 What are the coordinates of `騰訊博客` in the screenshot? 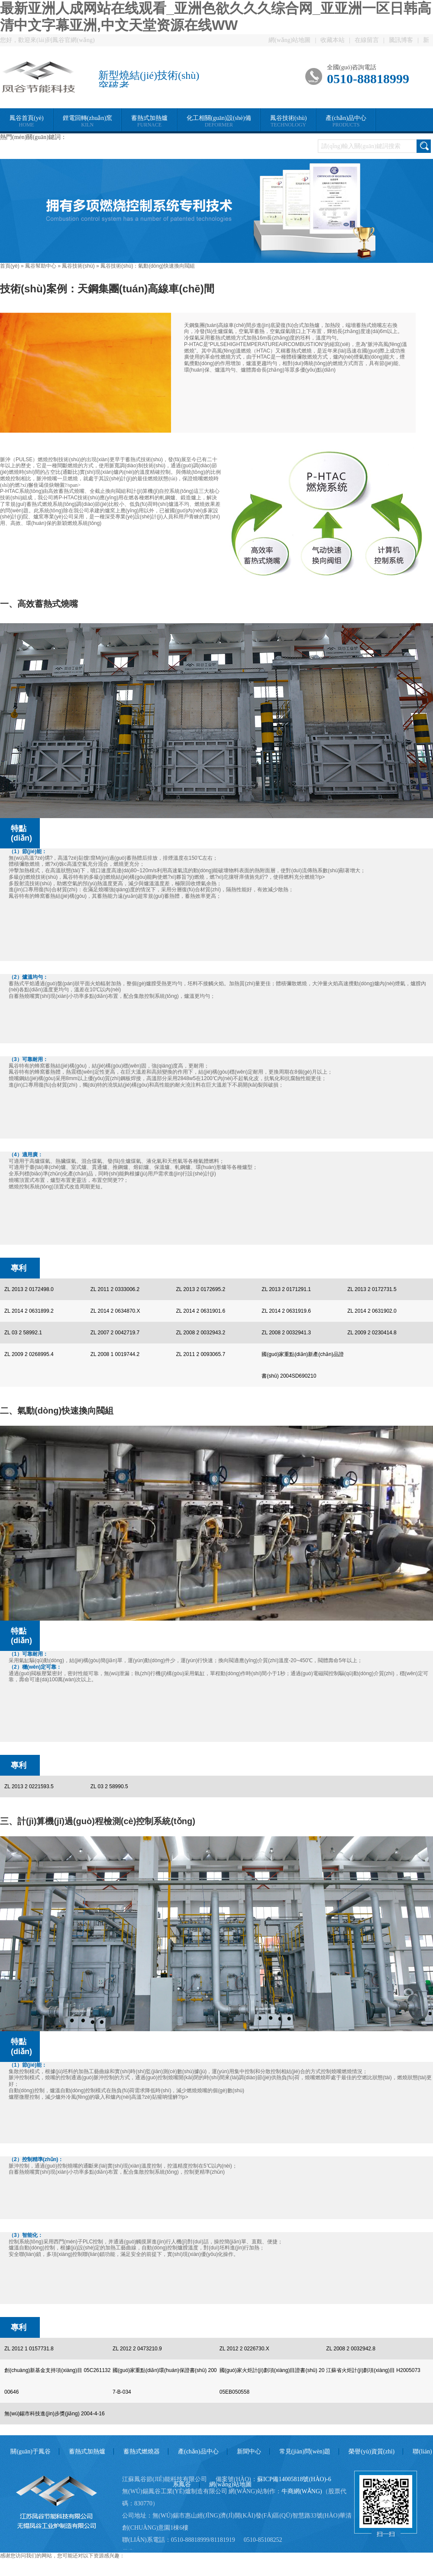 It's located at (401, 40).